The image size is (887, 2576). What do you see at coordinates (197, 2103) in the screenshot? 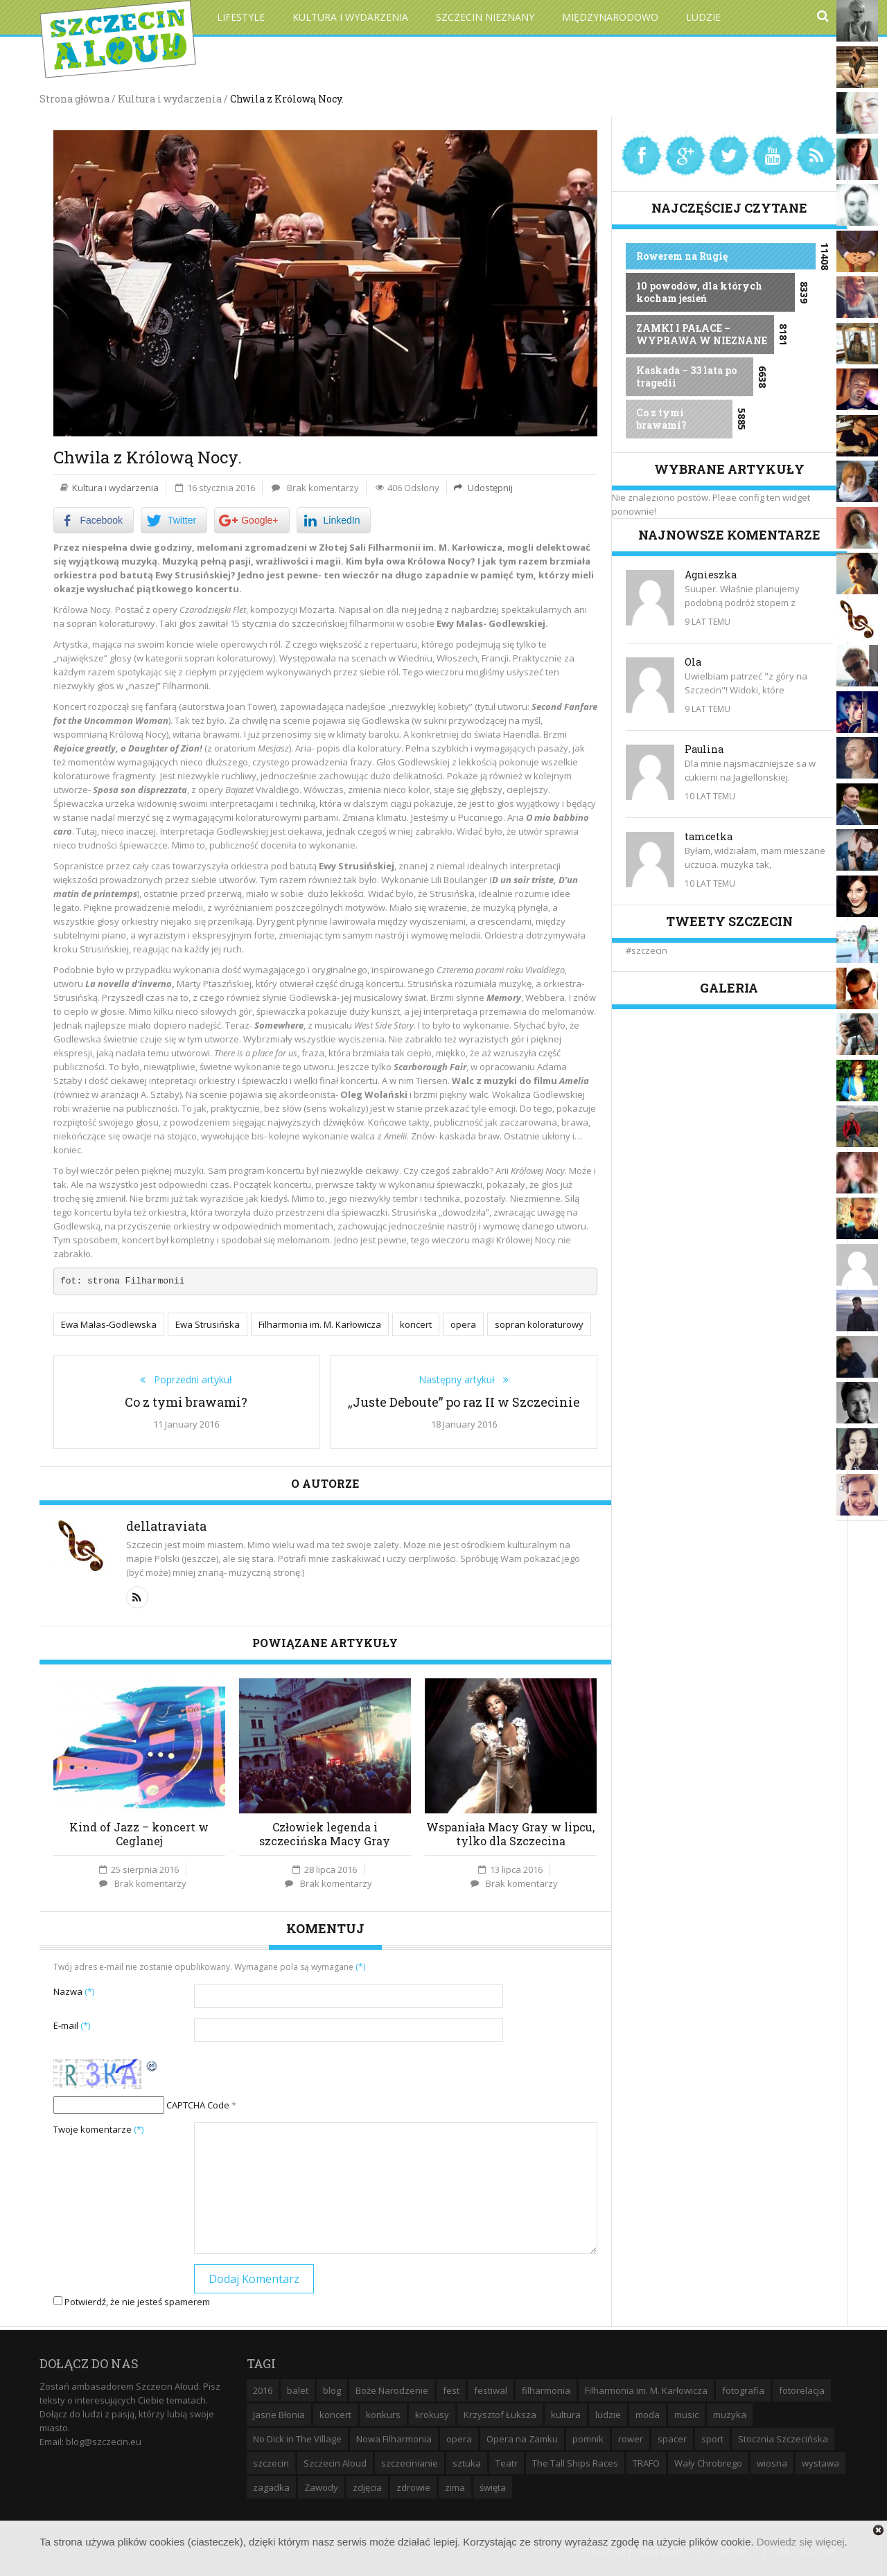
I see `CAPTCHA Code` at bounding box center [197, 2103].